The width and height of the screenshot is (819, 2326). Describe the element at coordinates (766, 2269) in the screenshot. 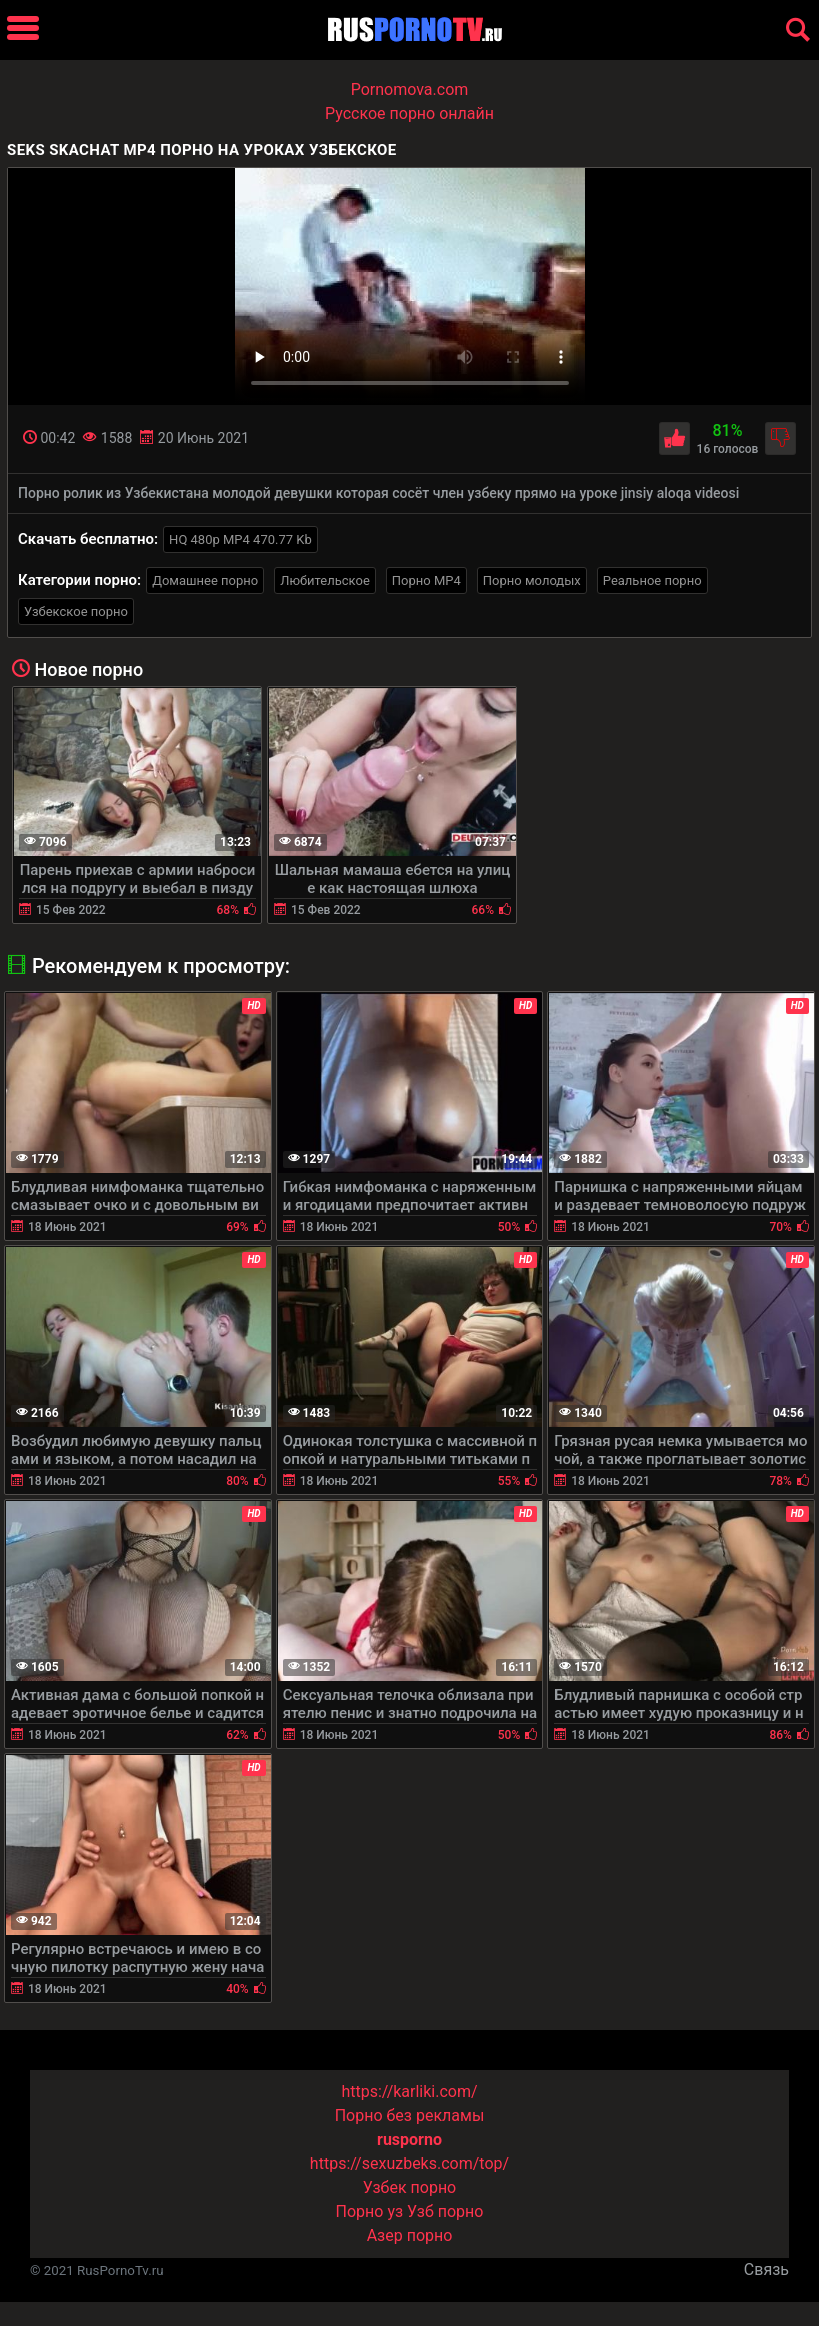

I see `Связь` at that location.